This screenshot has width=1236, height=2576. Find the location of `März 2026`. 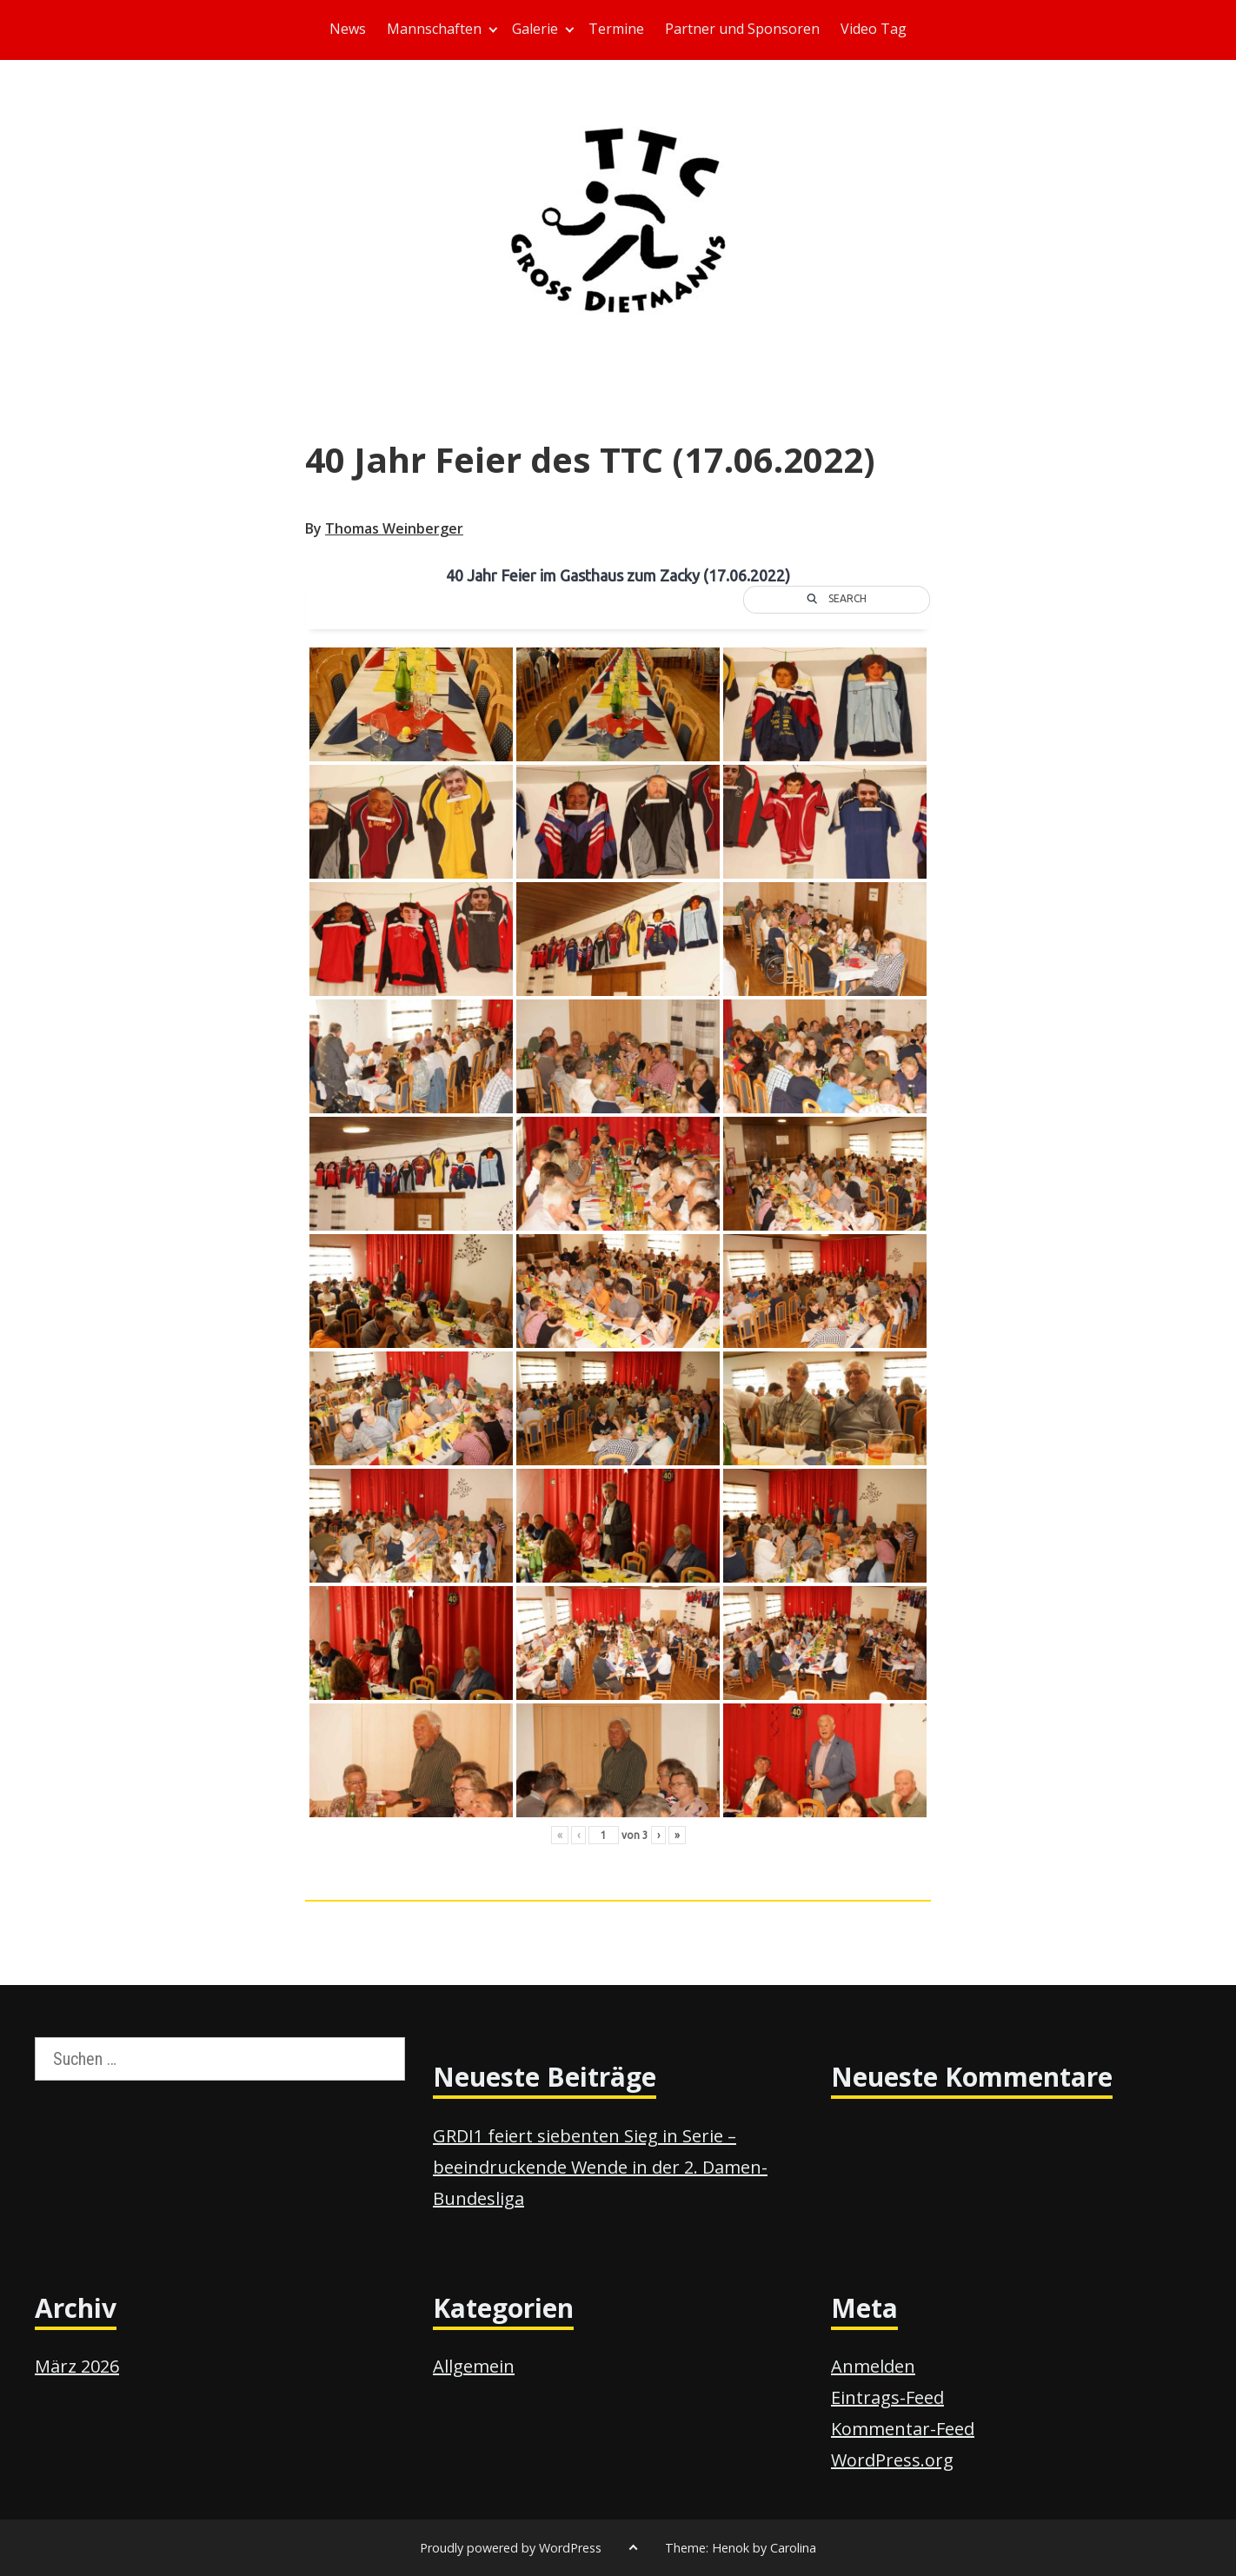

März 2026 is located at coordinates (77, 2366).